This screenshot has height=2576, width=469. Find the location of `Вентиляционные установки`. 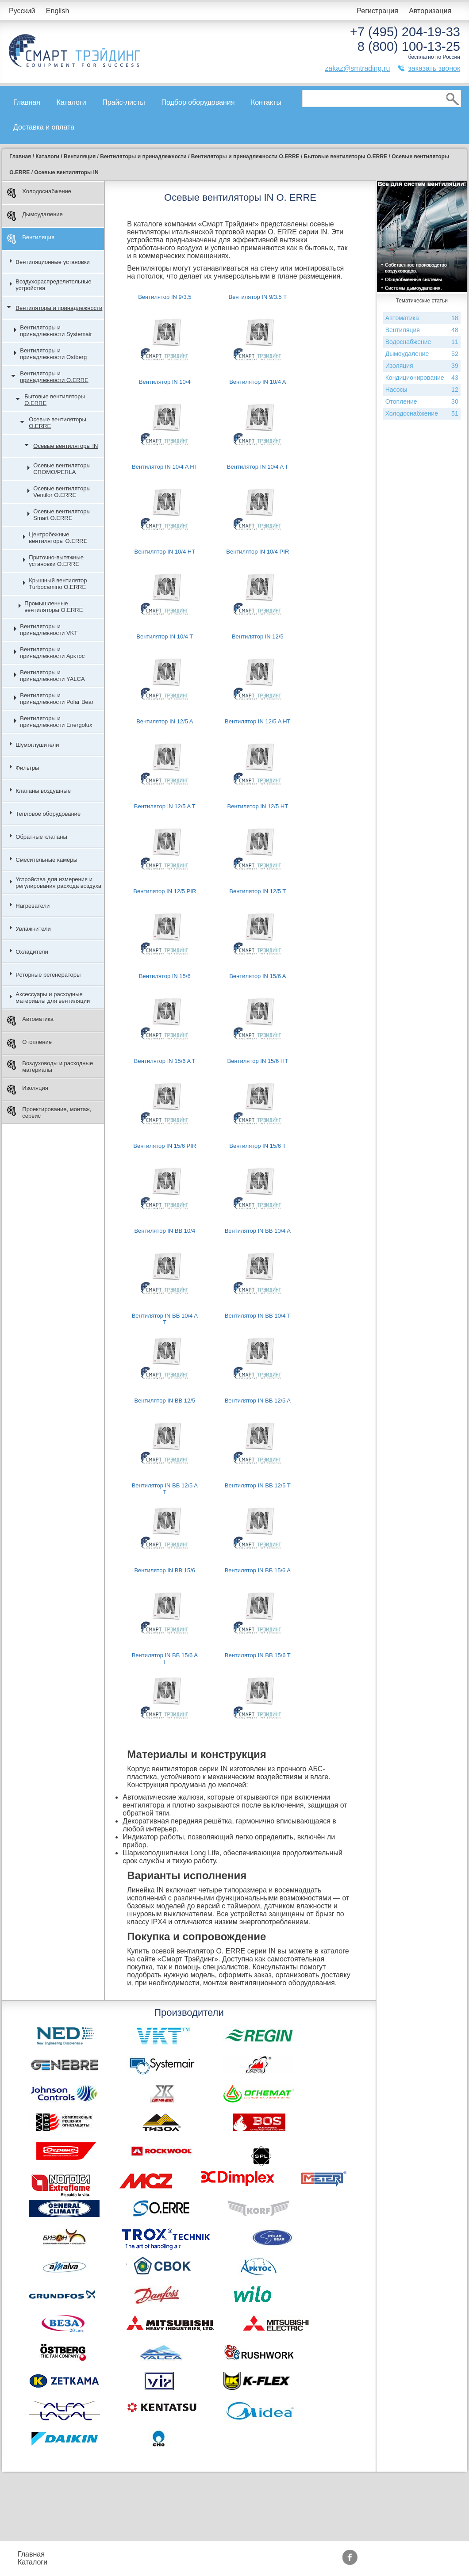

Вентиляционные установки is located at coordinates (52, 262).